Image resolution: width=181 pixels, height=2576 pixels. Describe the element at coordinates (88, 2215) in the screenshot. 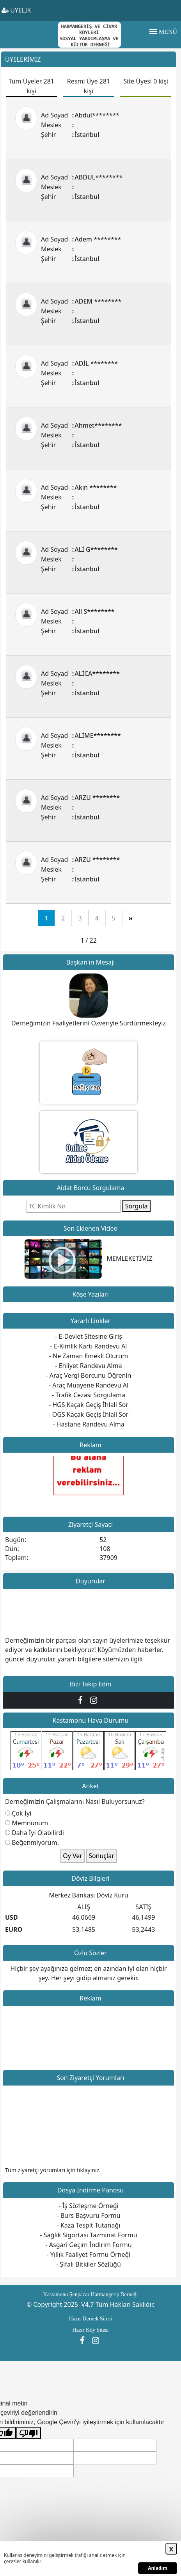

I see `- Burs Başvuru Formu` at that location.